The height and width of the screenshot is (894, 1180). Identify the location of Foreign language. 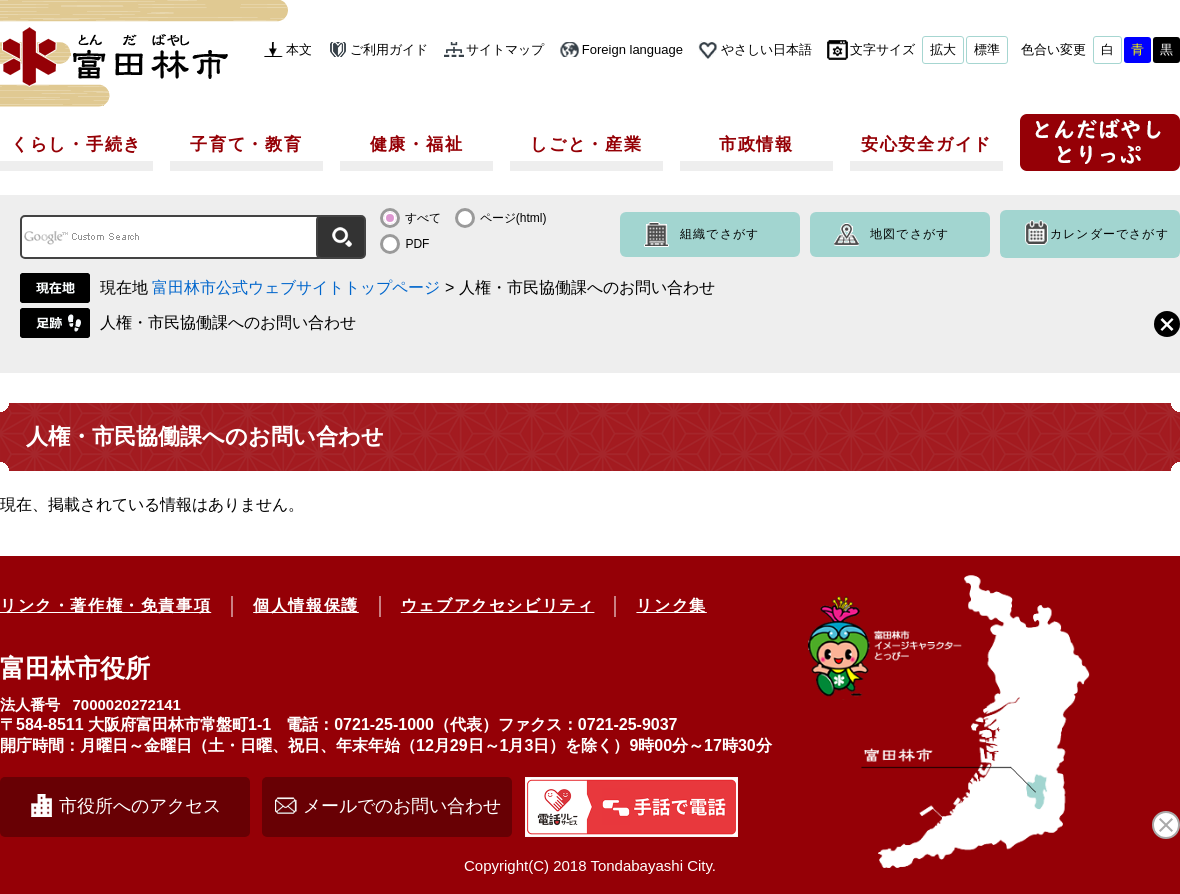
(632, 49).